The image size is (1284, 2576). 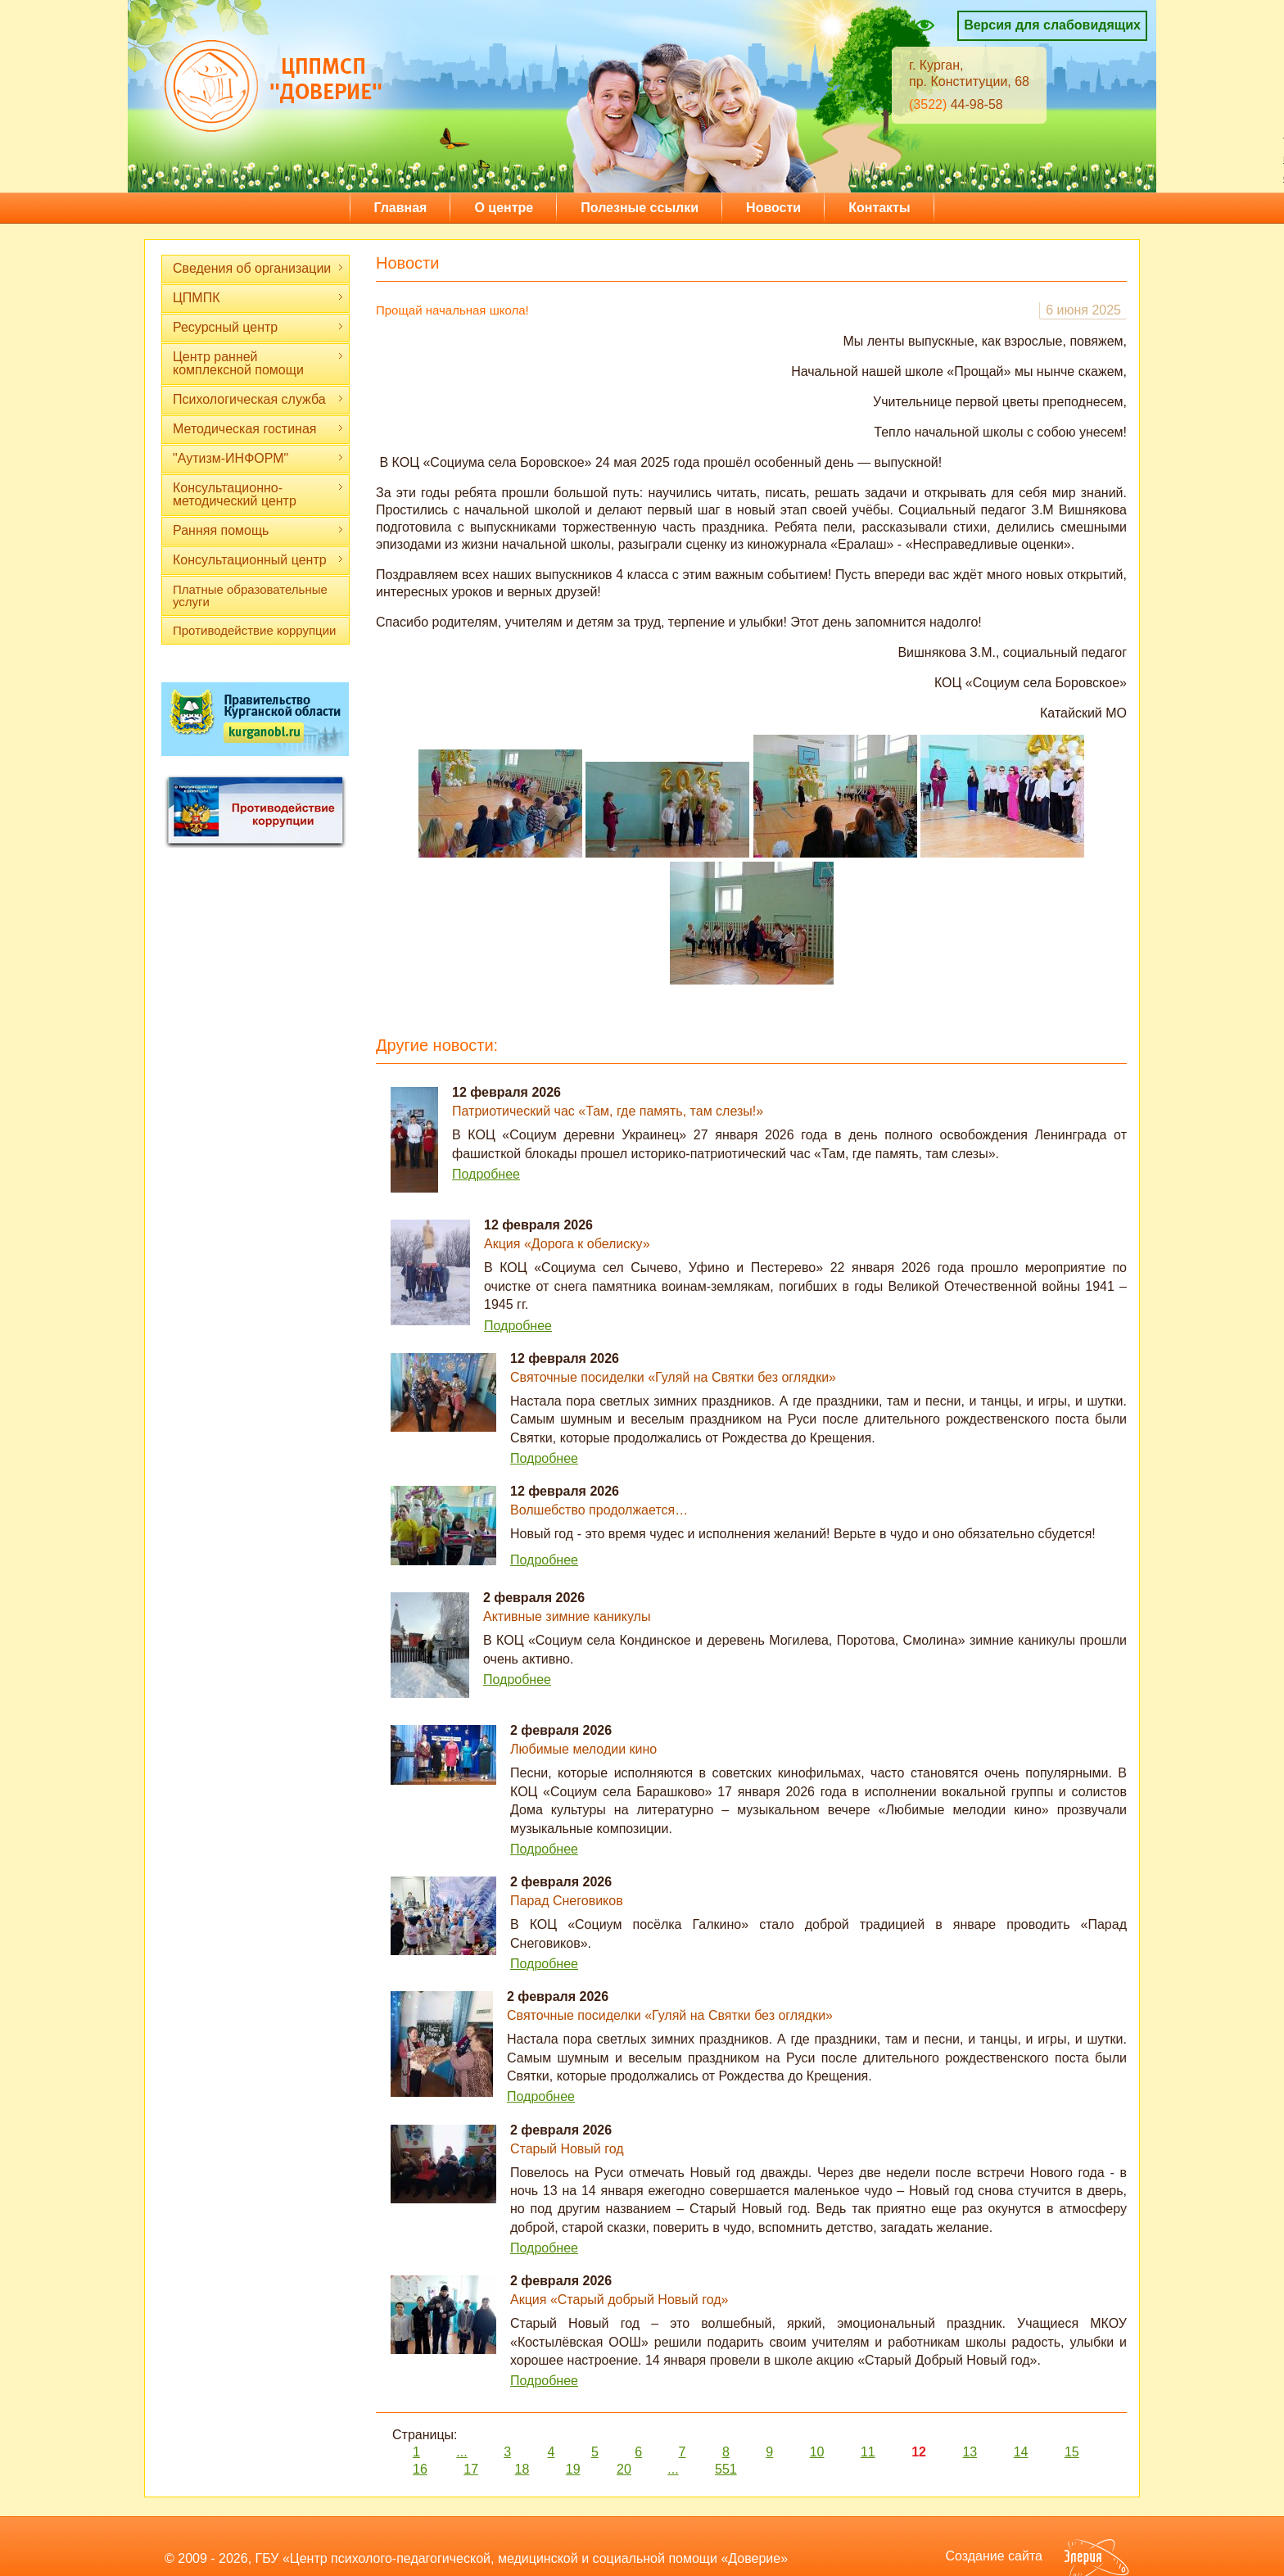 What do you see at coordinates (1052, 25) in the screenshot?
I see `Версия для слабовидящих` at bounding box center [1052, 25].